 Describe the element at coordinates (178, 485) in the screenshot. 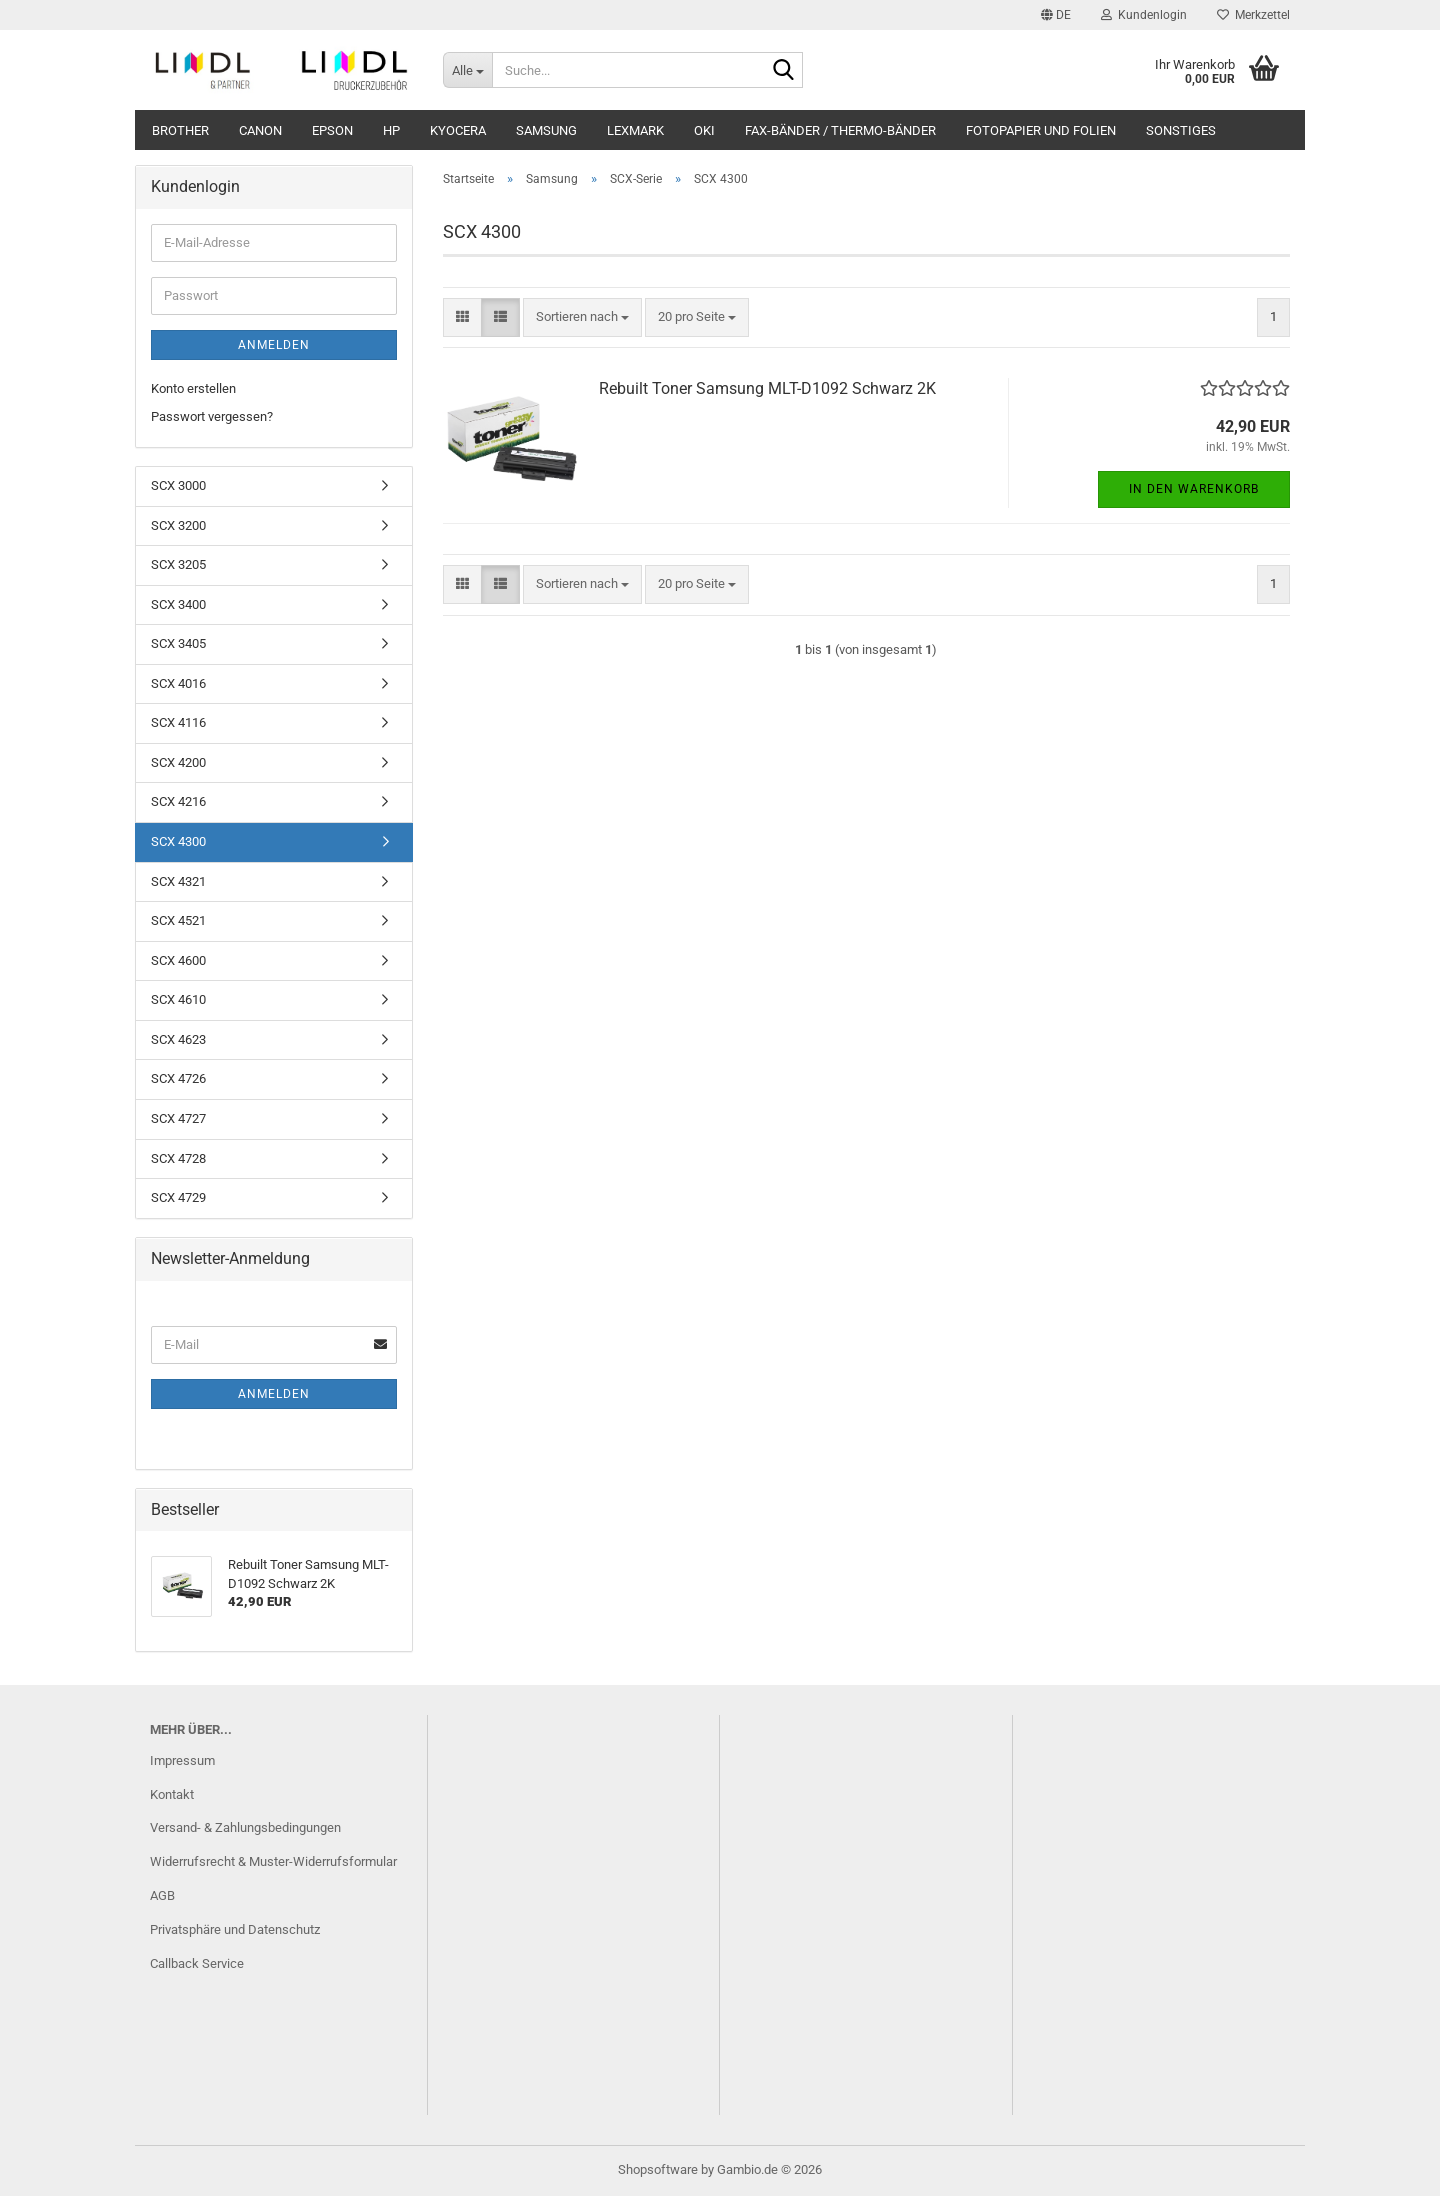

I see `SCX 3000` at that location.